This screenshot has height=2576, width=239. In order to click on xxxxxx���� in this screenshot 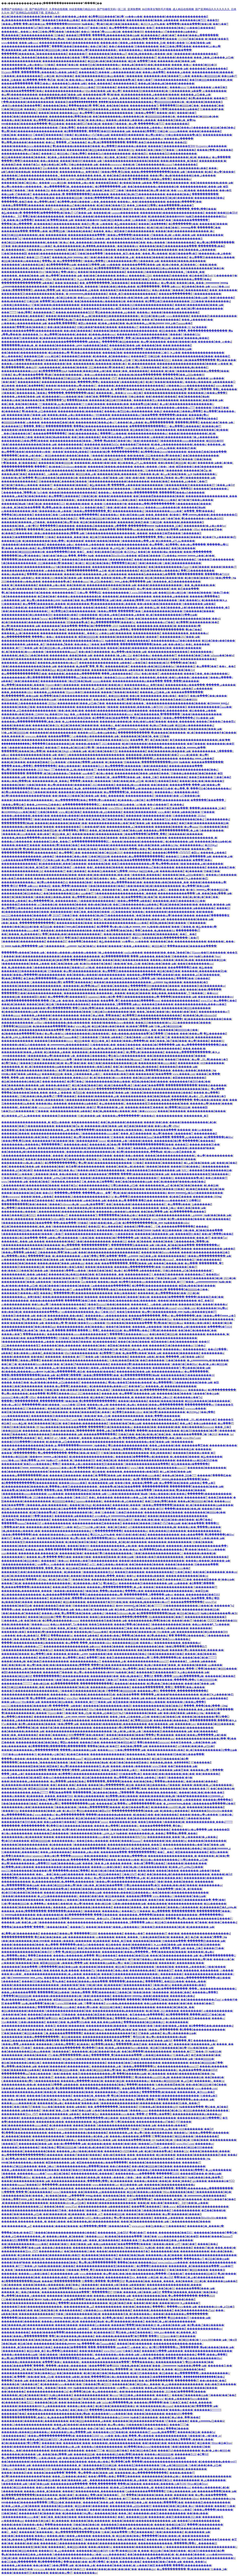, I will do `click(178, 131)`.